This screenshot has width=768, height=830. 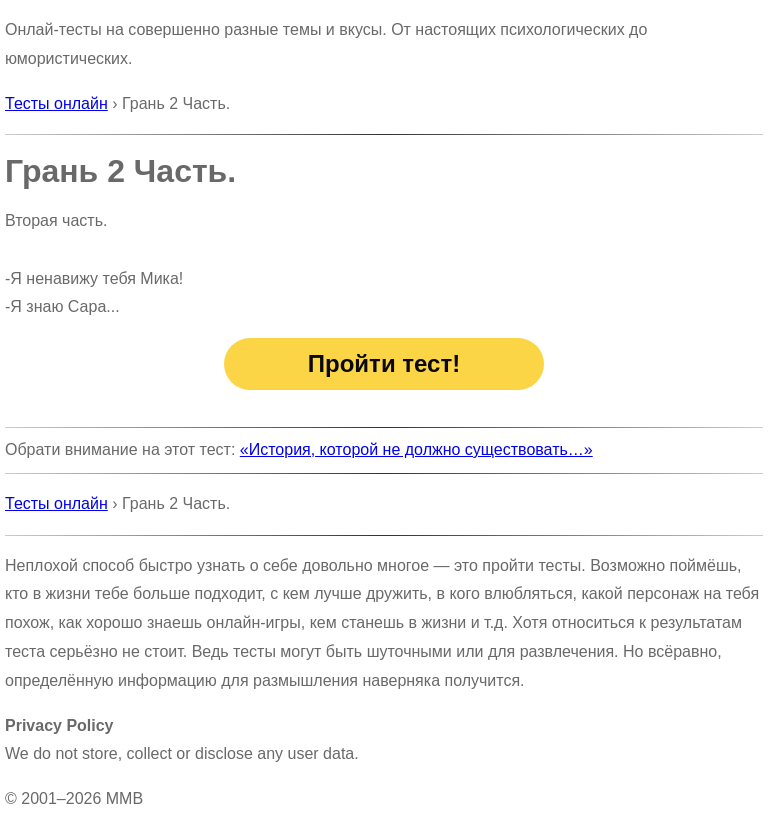 What do you see at coordinates (384, 363) in the screenshot?
I see `Пройти тест!` at bounding box center [384, 363].